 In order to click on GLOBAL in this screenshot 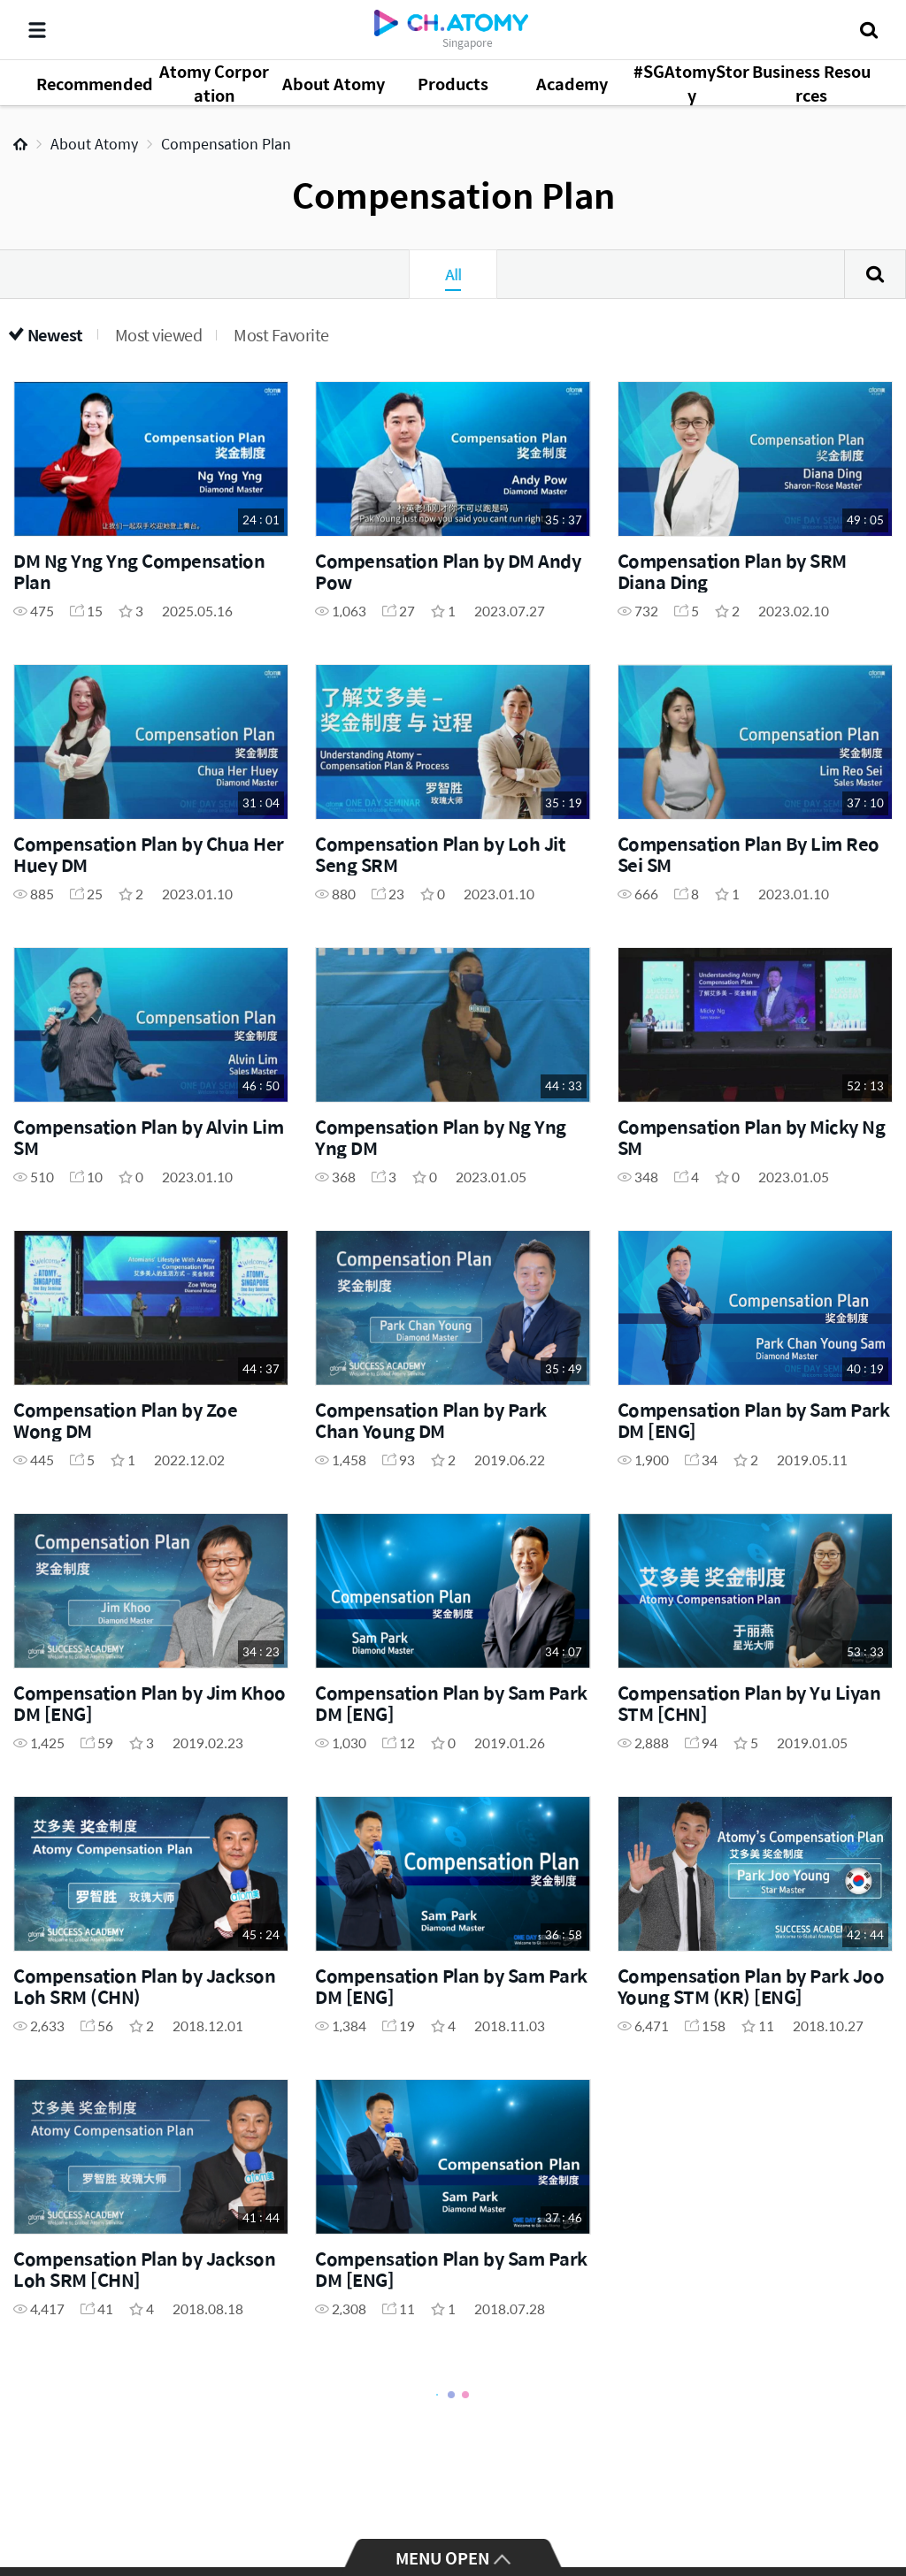, I will do `click(867, 2498)`.